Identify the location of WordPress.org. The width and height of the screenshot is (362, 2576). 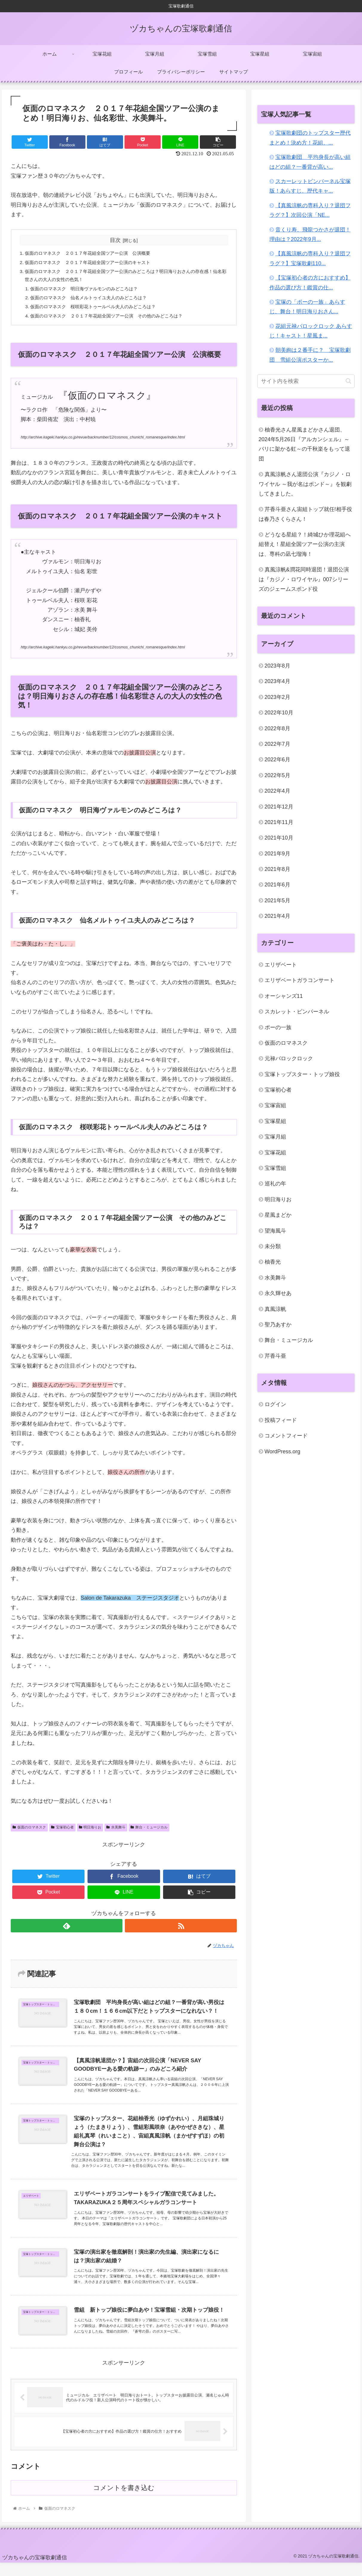
(282, 1452).